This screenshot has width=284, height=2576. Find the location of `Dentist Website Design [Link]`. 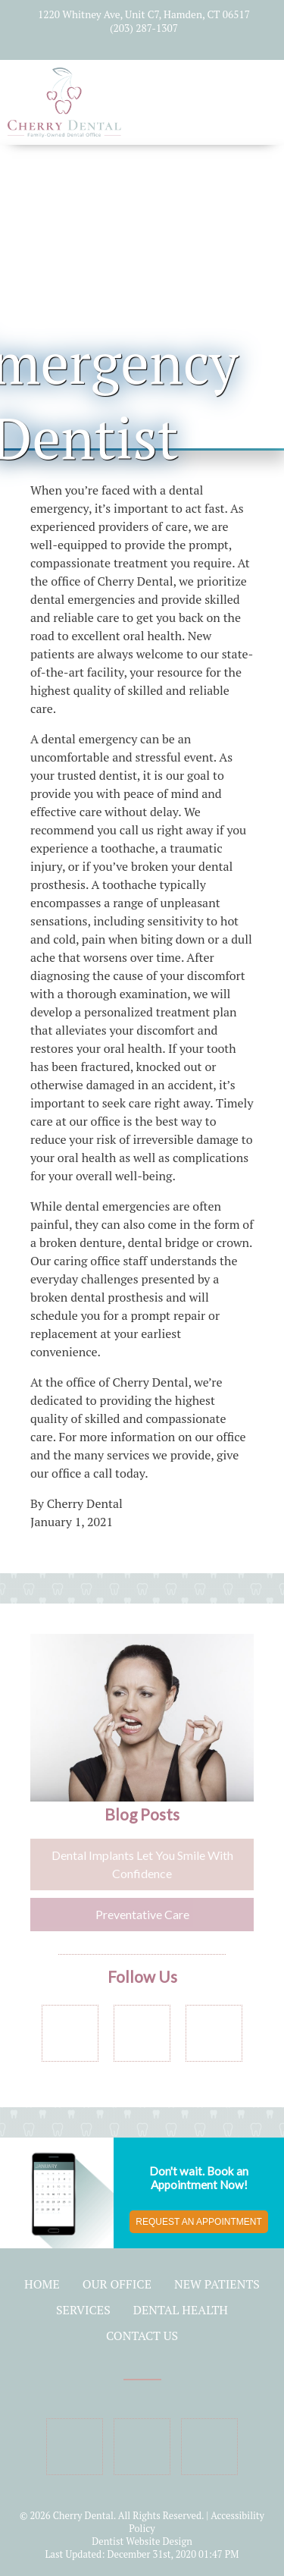

Dentist Website Design [Link] is located at coordinates (142, 2541).